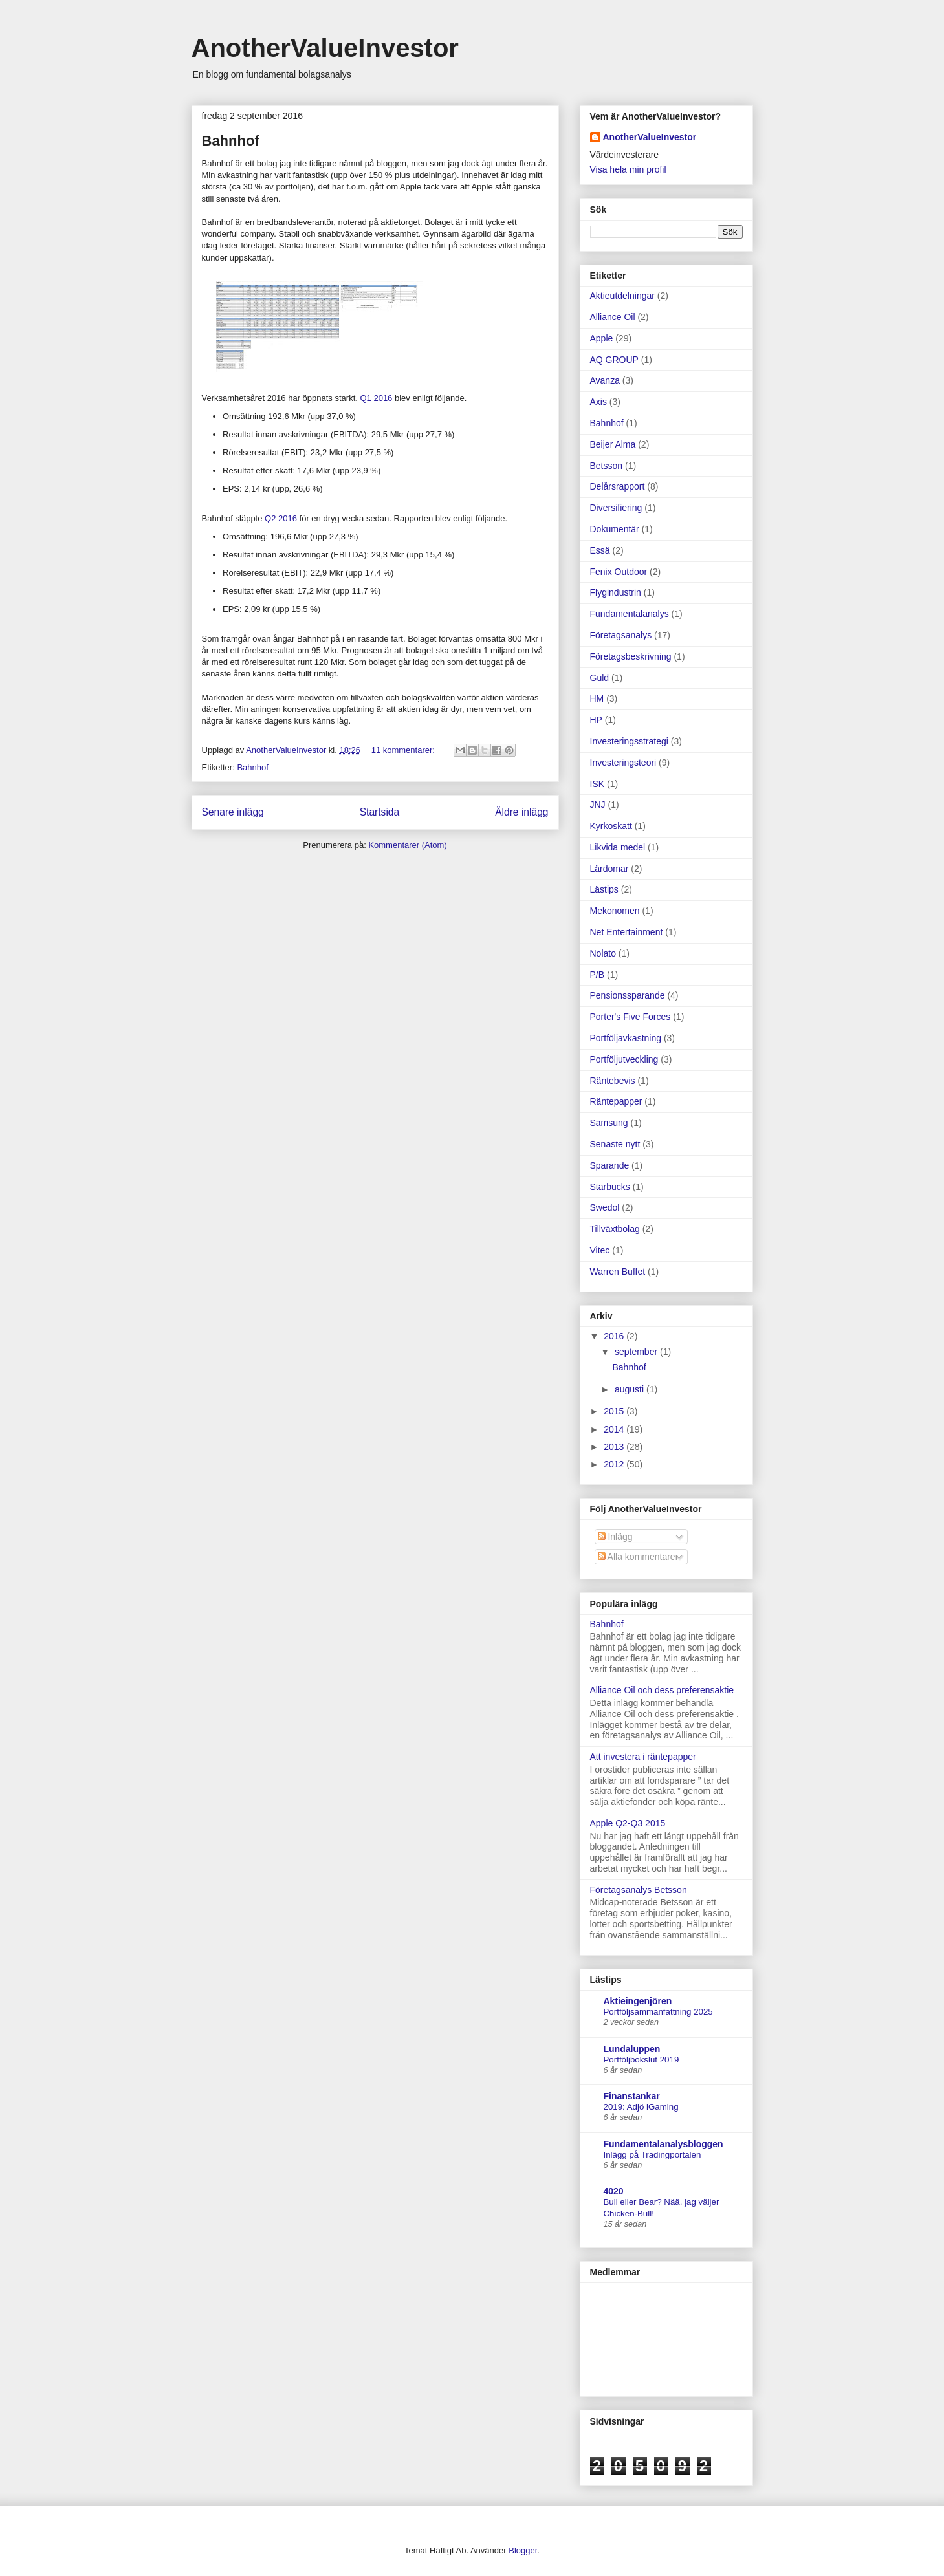  I want to click on Porter's Five Forces, so click(630, 1017).